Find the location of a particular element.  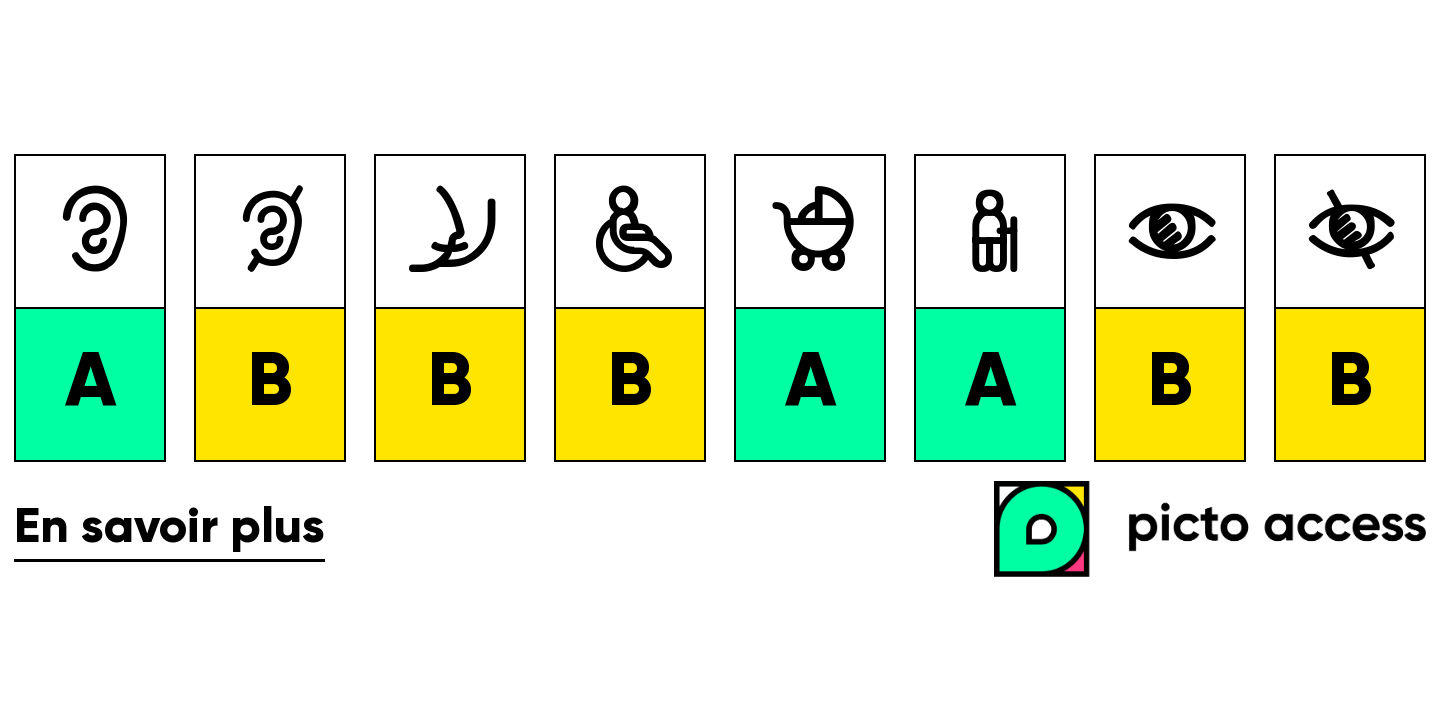

[list] is located at coordinates (720, 307).